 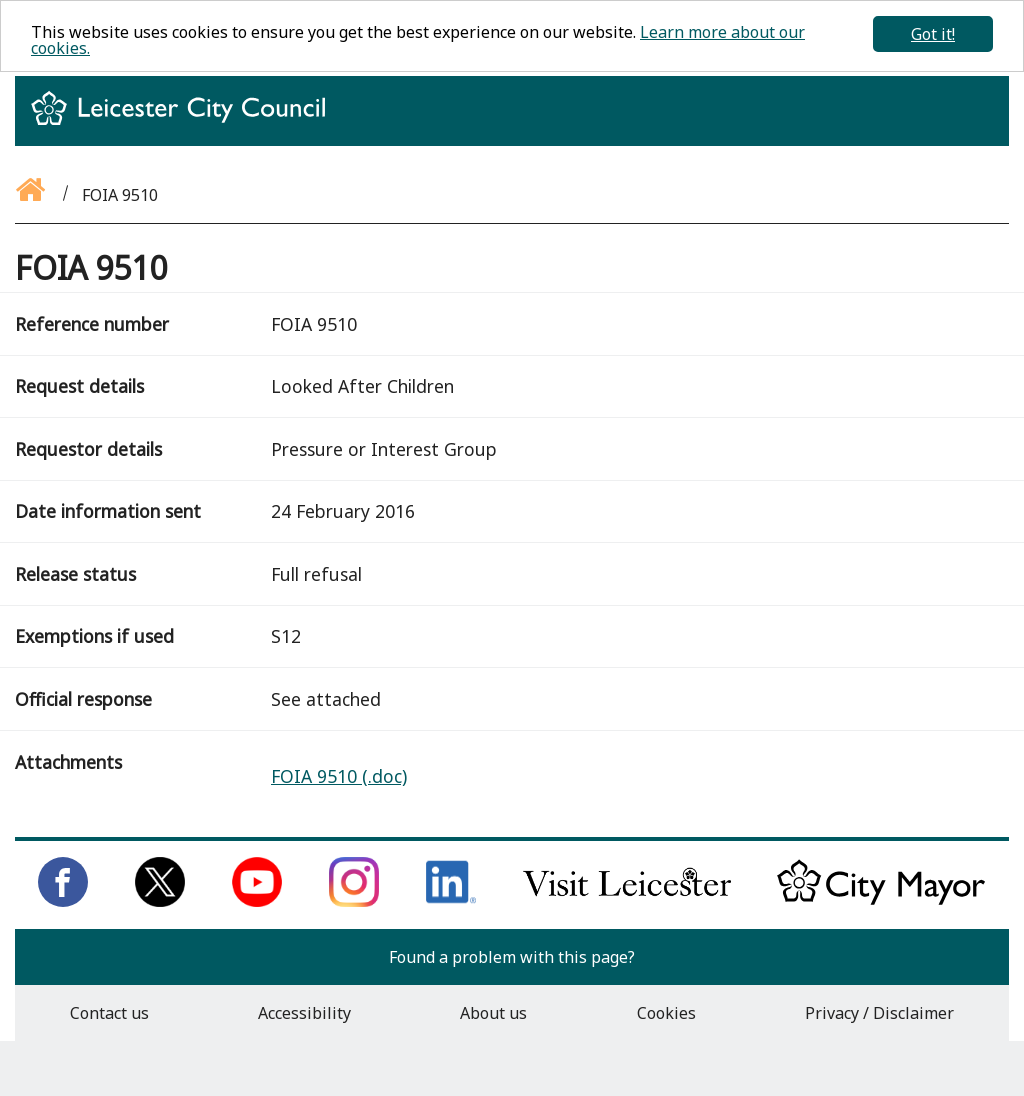 I want to click on Found a problem with this page?, so click(x=512, y=957).